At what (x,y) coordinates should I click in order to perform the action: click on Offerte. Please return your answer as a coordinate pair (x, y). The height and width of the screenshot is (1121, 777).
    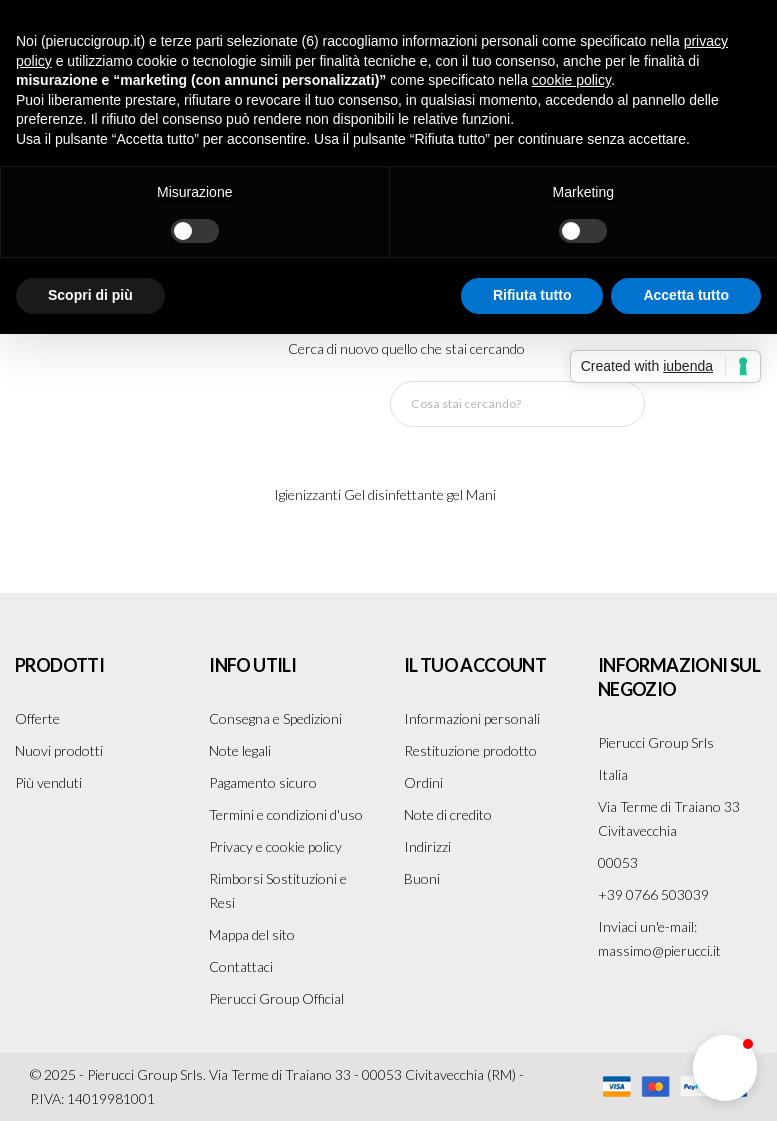
    Looking at the image, I should click on (37, 718).